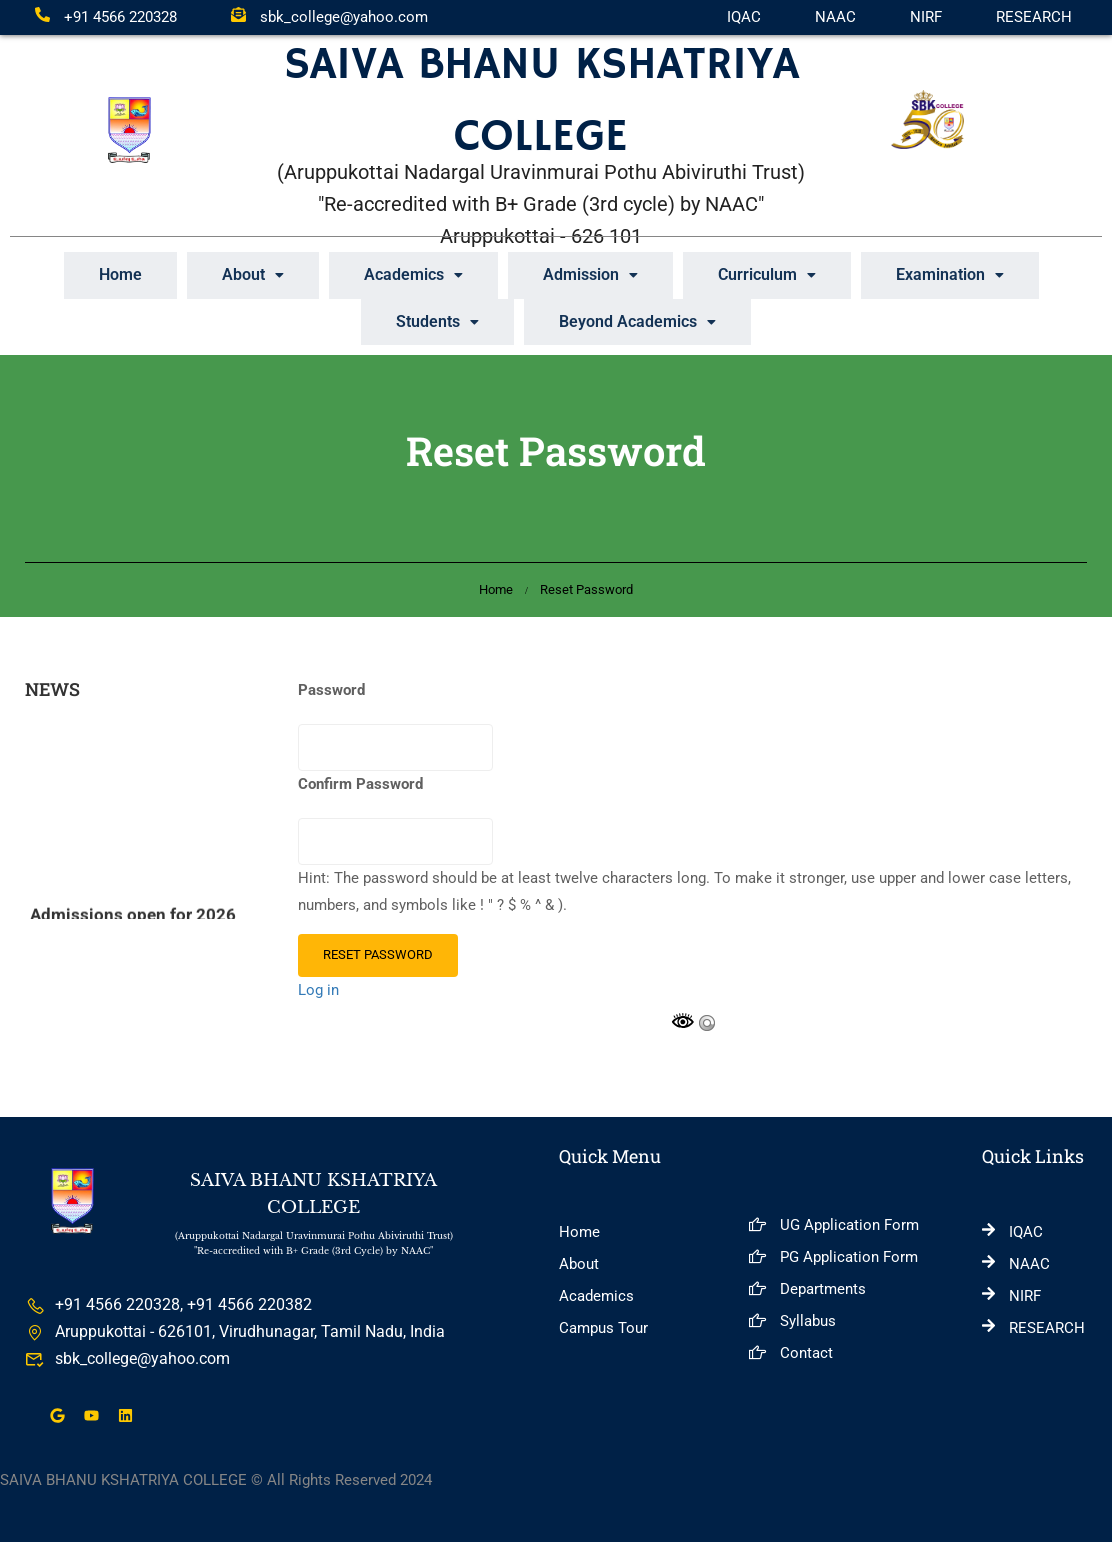 This screenshot has width=1112, height=1542. I want to click on sbk_college@yahoo.com, so click(329, 17).